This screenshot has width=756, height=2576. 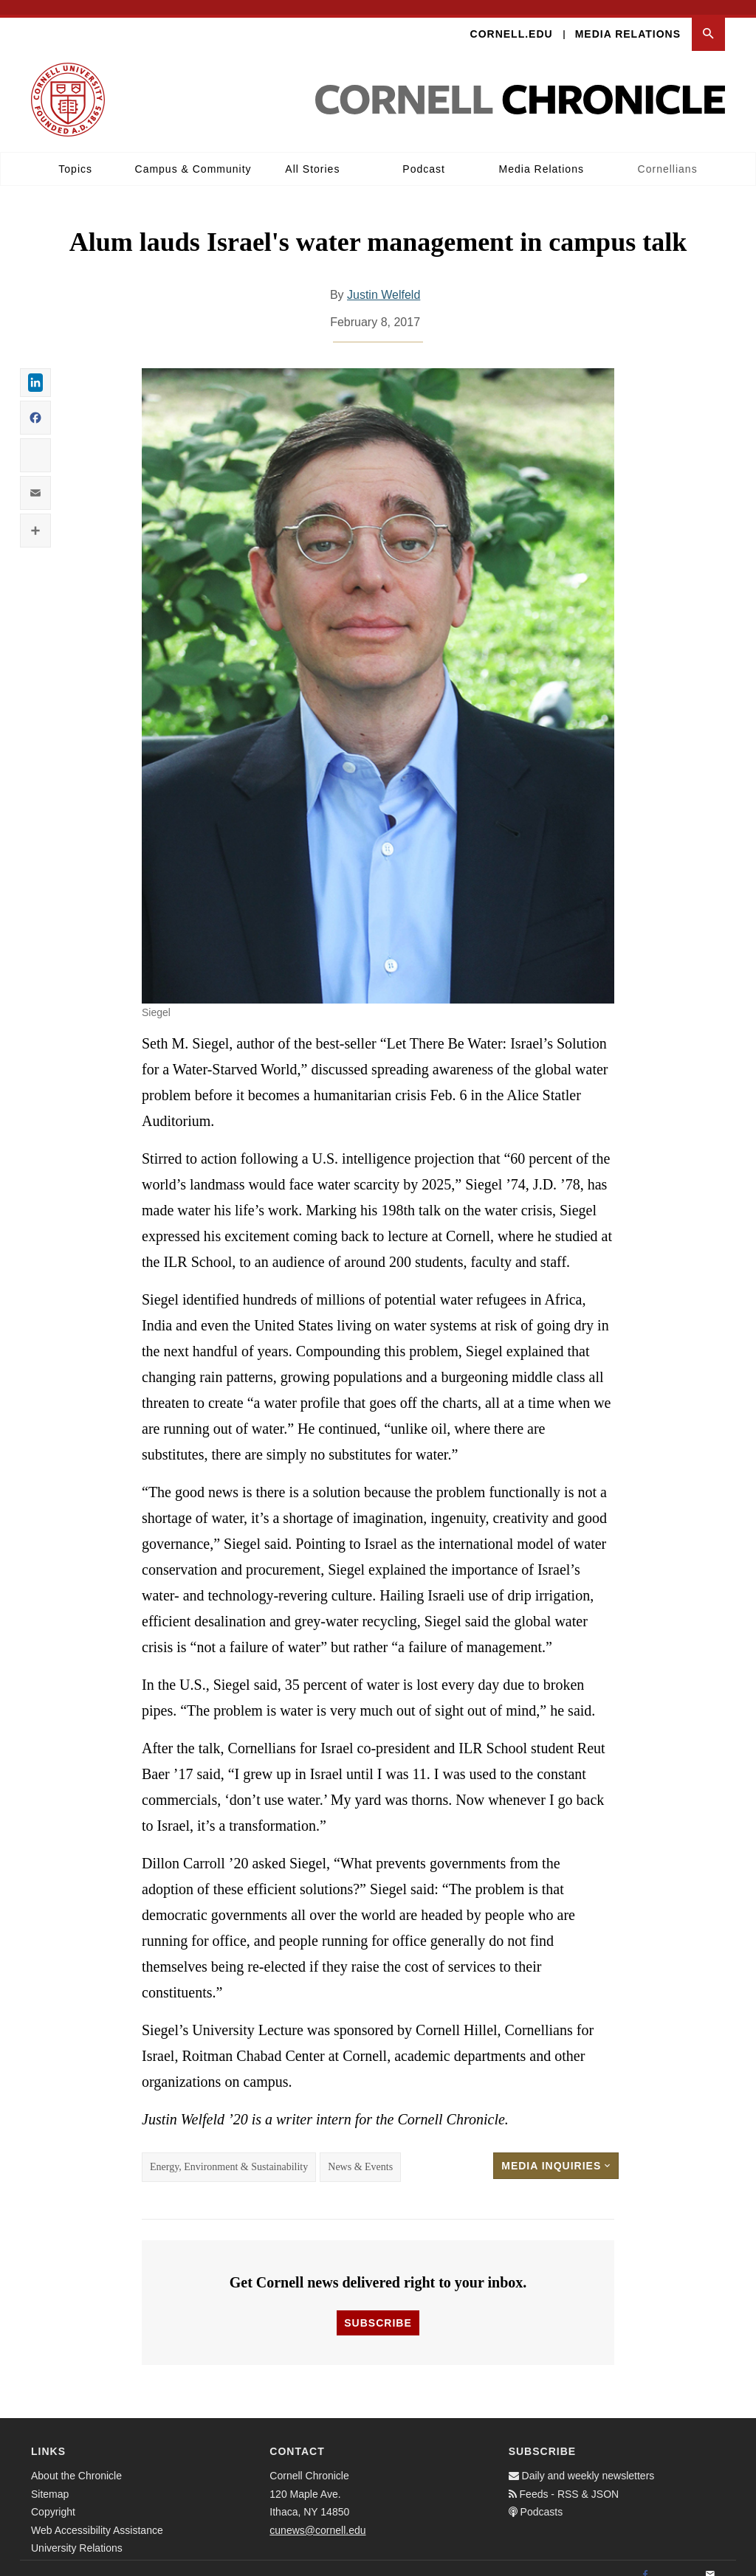 I want to click on Cornellians, so click(x=668, y=154).